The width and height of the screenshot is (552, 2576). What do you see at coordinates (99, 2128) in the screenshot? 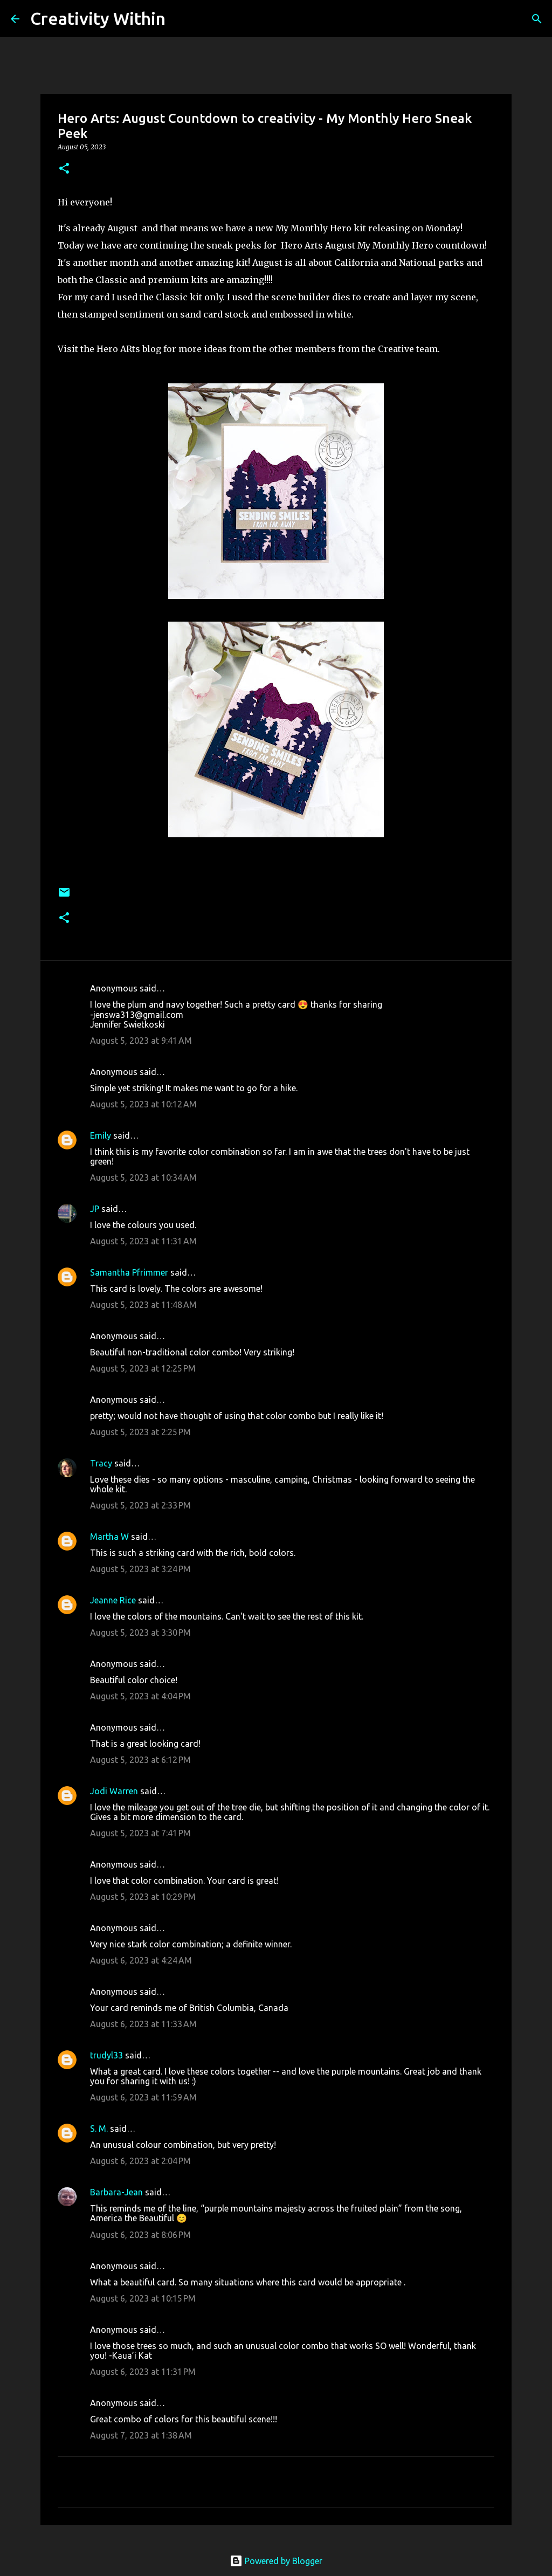
I see `S. M.` at bounding box center [99, 2128].